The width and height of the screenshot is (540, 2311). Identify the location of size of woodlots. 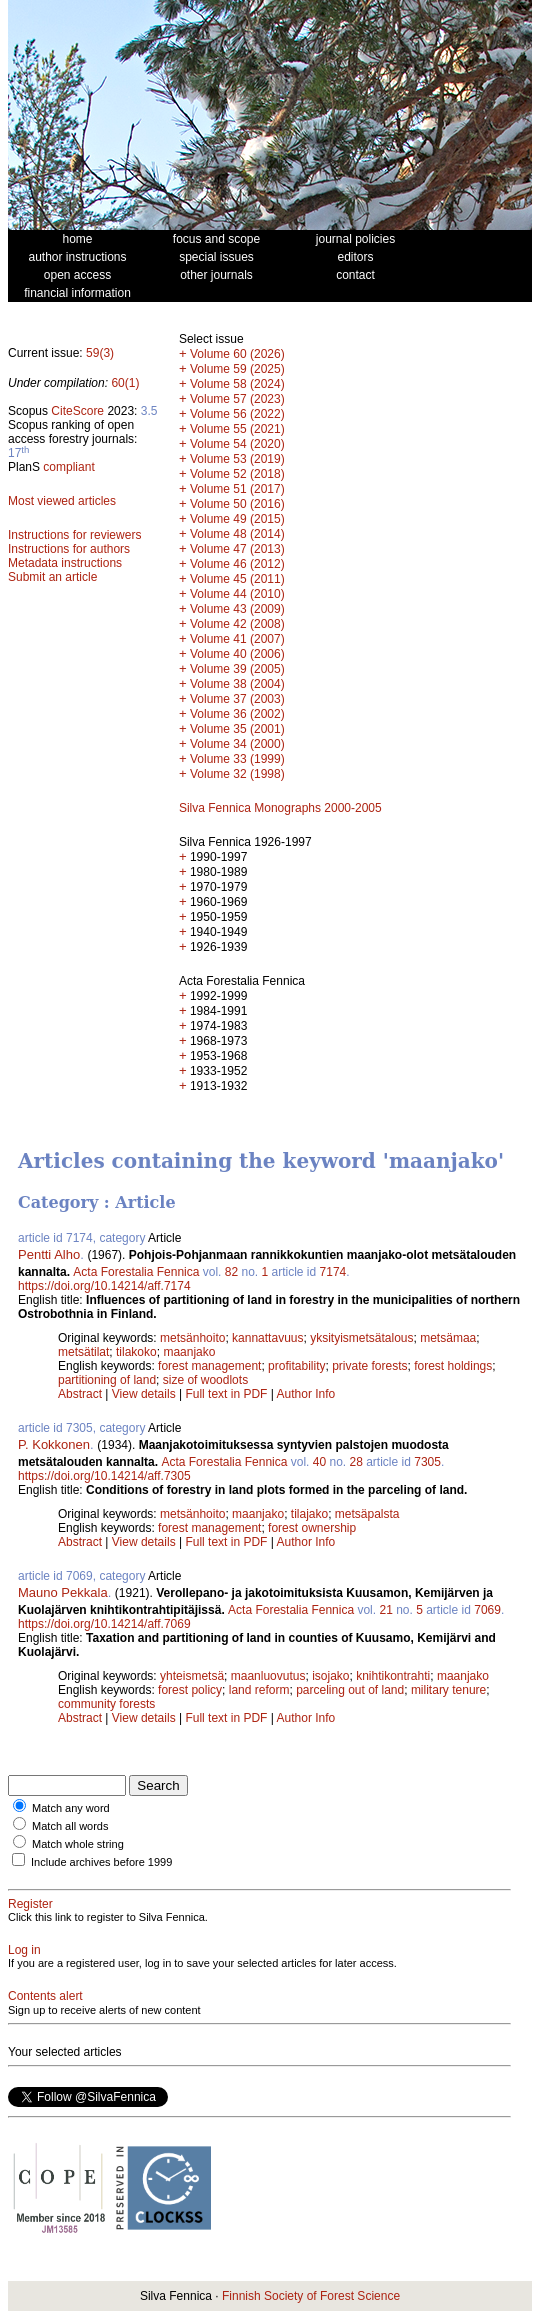
(205, 1380).